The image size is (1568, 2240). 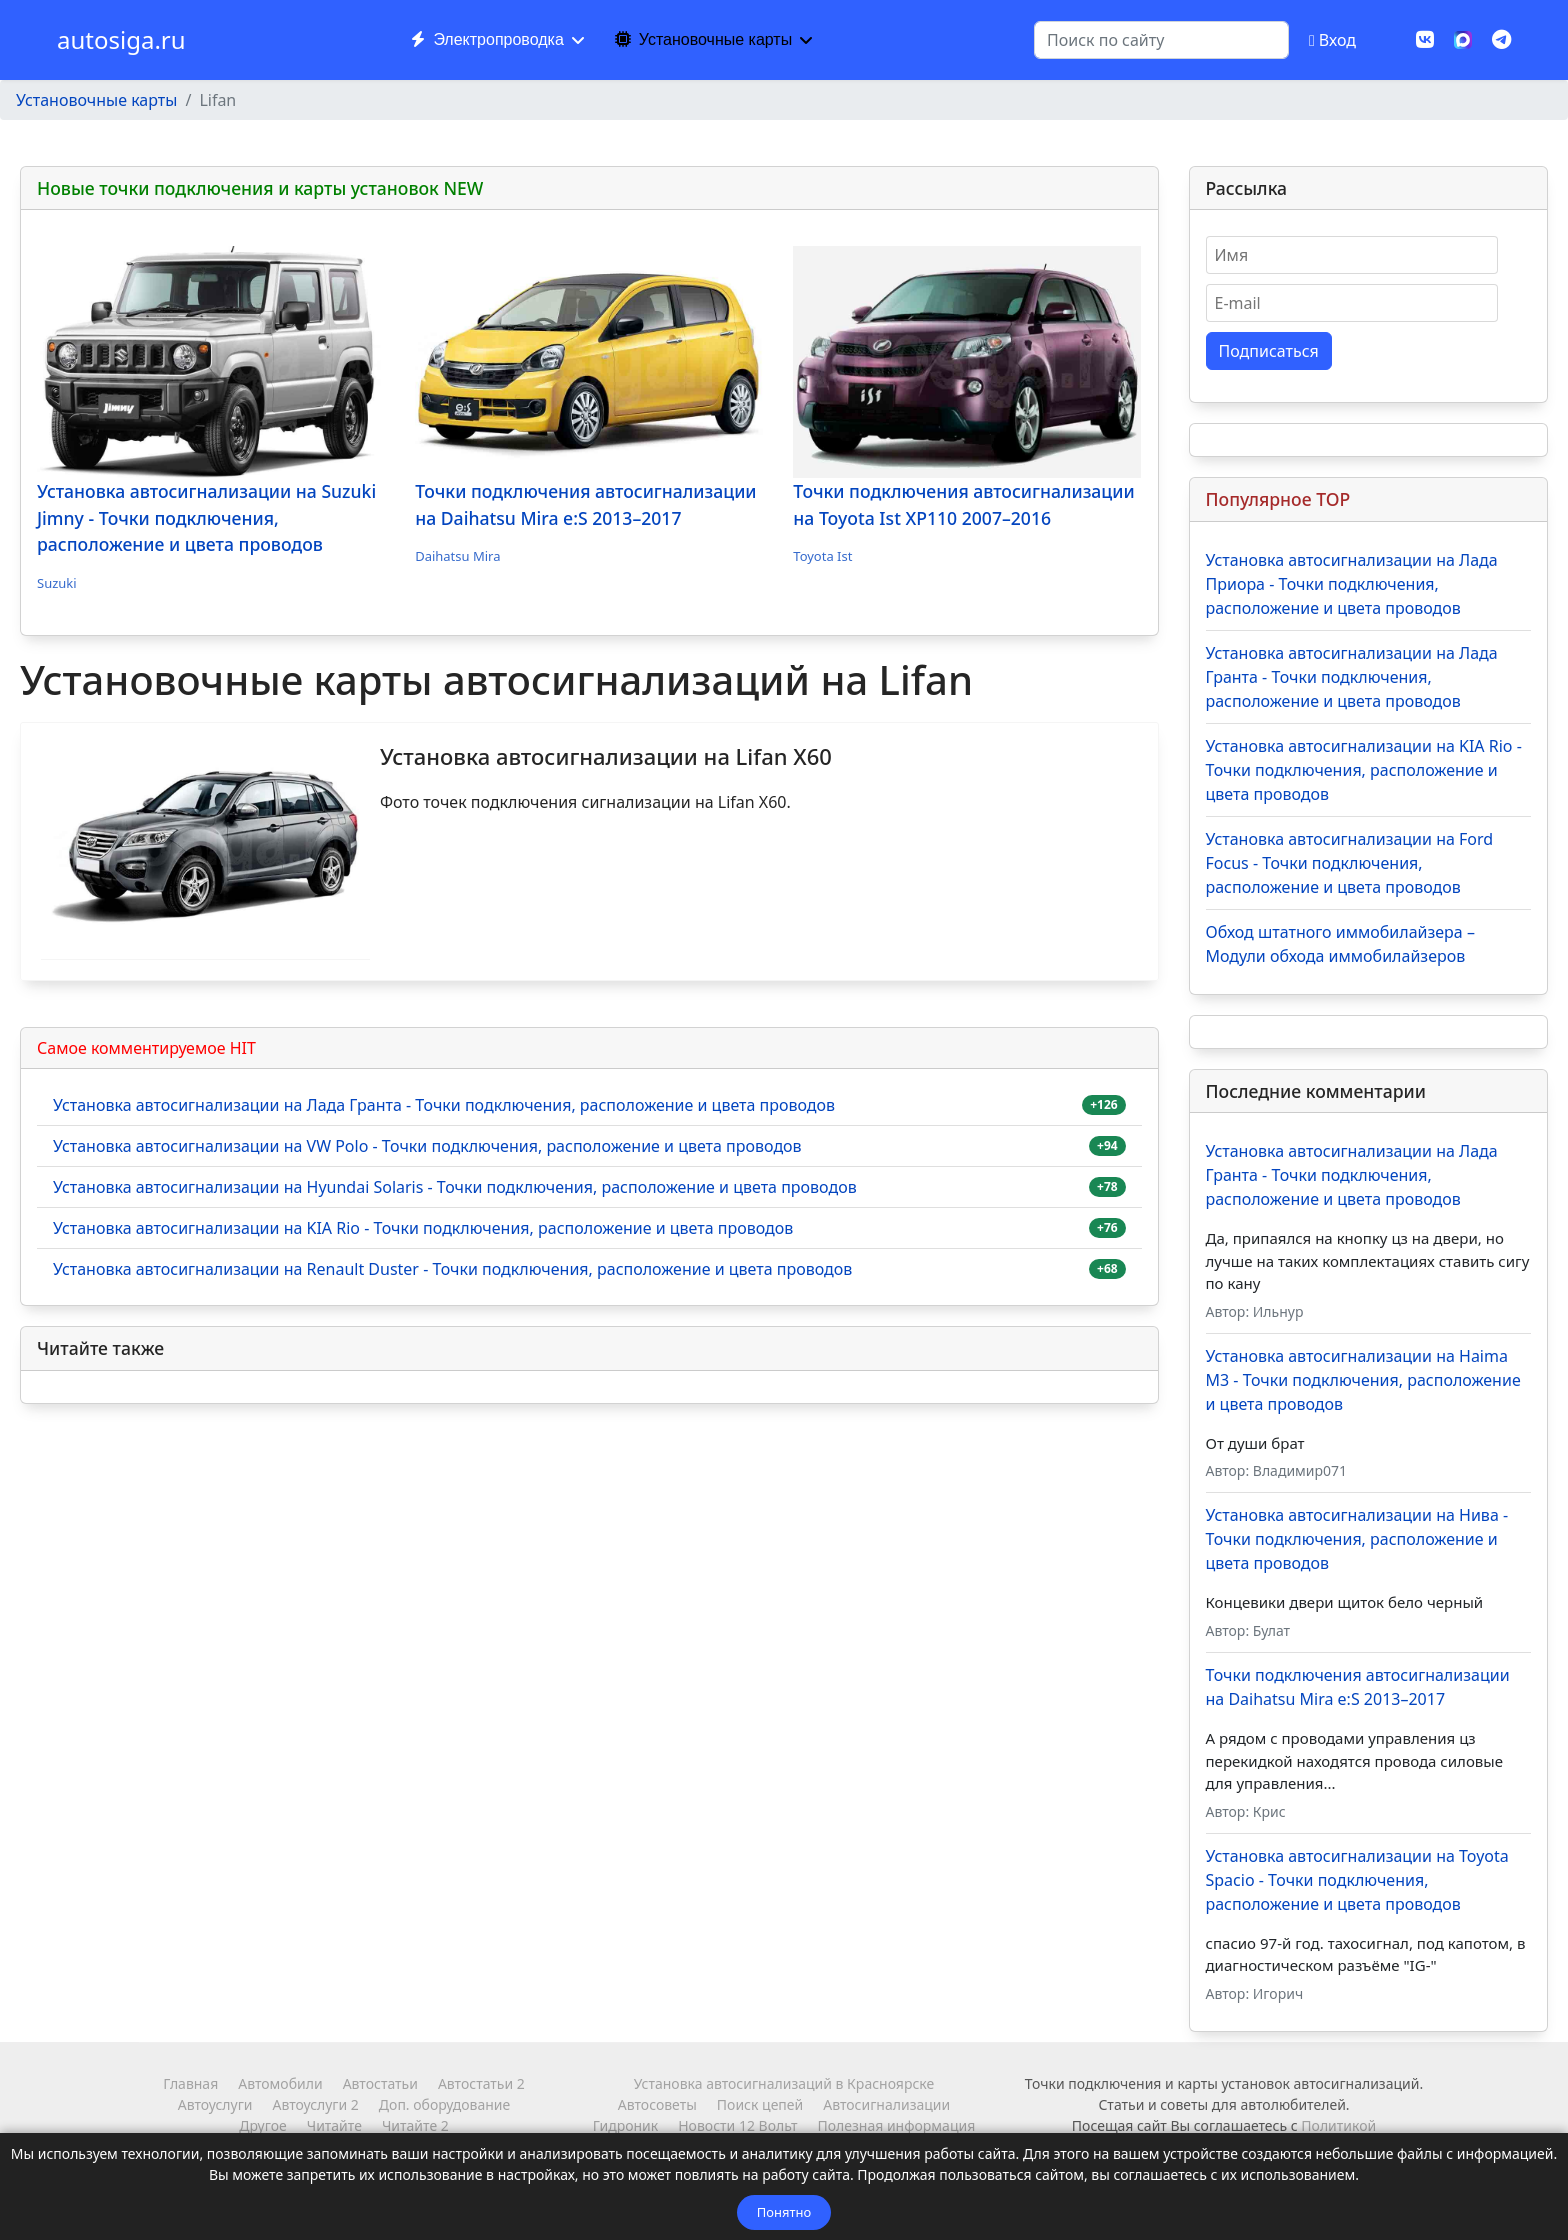 I want to click on Установка автосигнализации на Suzuki Jimny - Точки подключения, расположение и цвета проводов, so click(x=206, y=517).